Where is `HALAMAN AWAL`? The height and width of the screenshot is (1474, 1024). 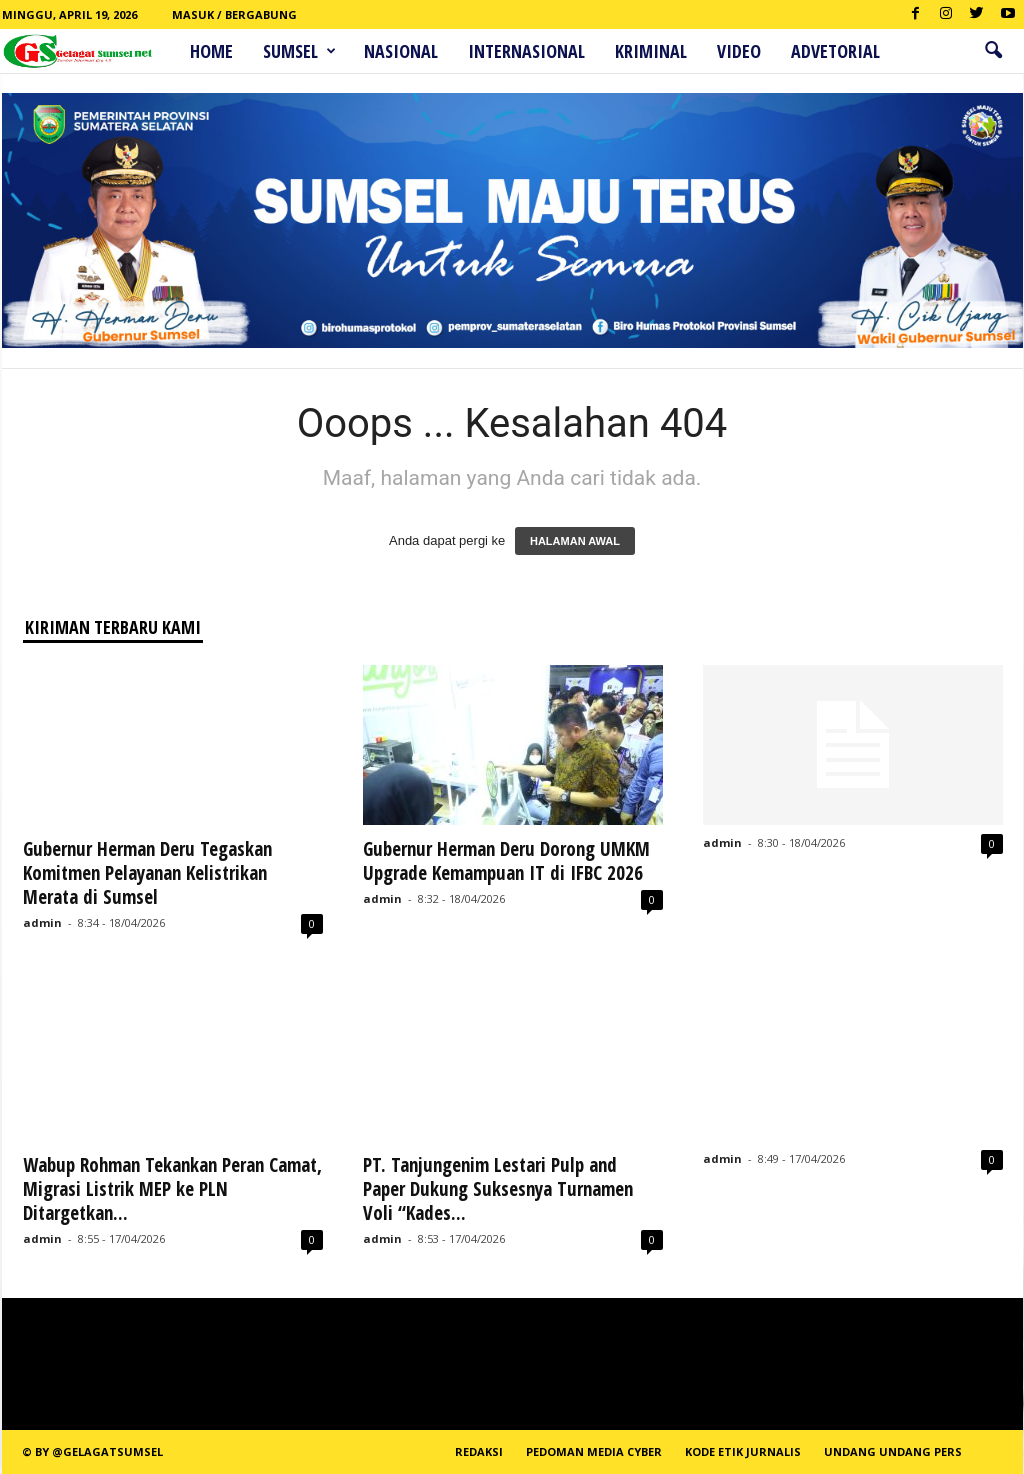 HALAMAN AWAL is located at coordinates (575, 541).